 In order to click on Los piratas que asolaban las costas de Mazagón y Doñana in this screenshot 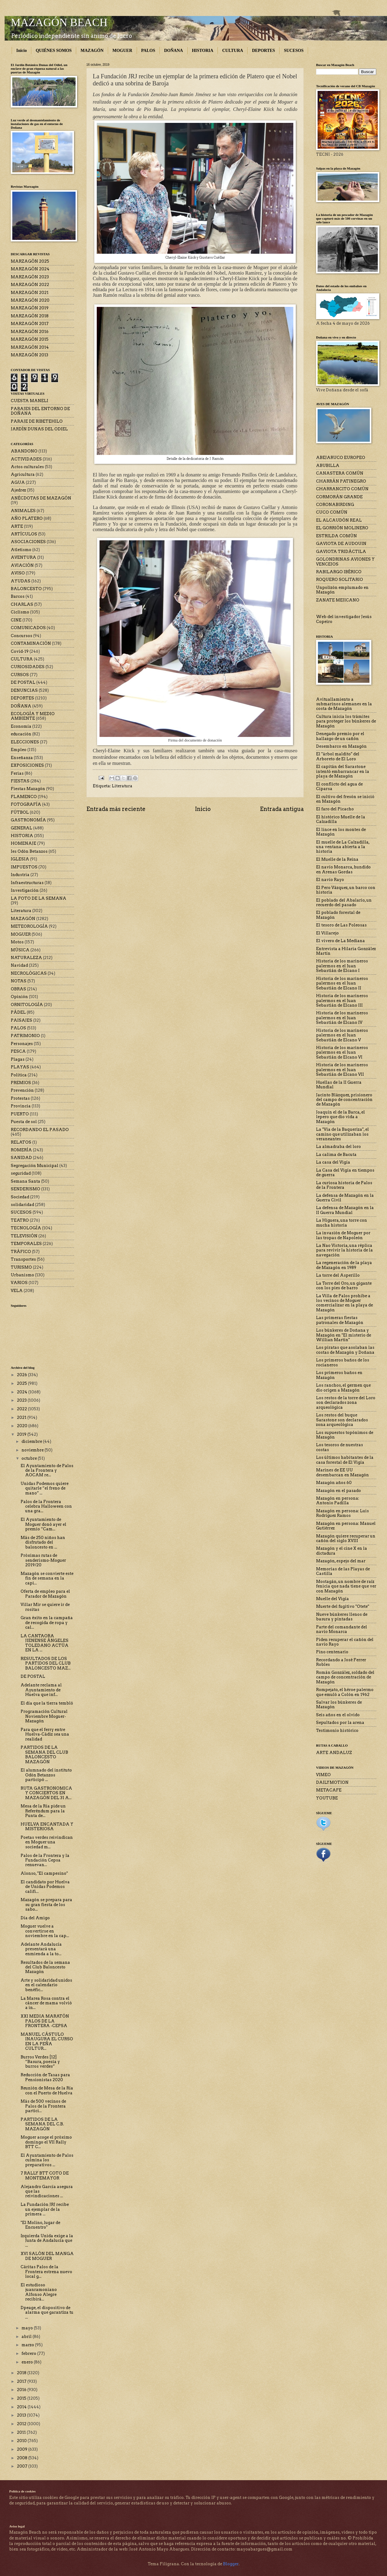, I will do `click(345, 1349)`.